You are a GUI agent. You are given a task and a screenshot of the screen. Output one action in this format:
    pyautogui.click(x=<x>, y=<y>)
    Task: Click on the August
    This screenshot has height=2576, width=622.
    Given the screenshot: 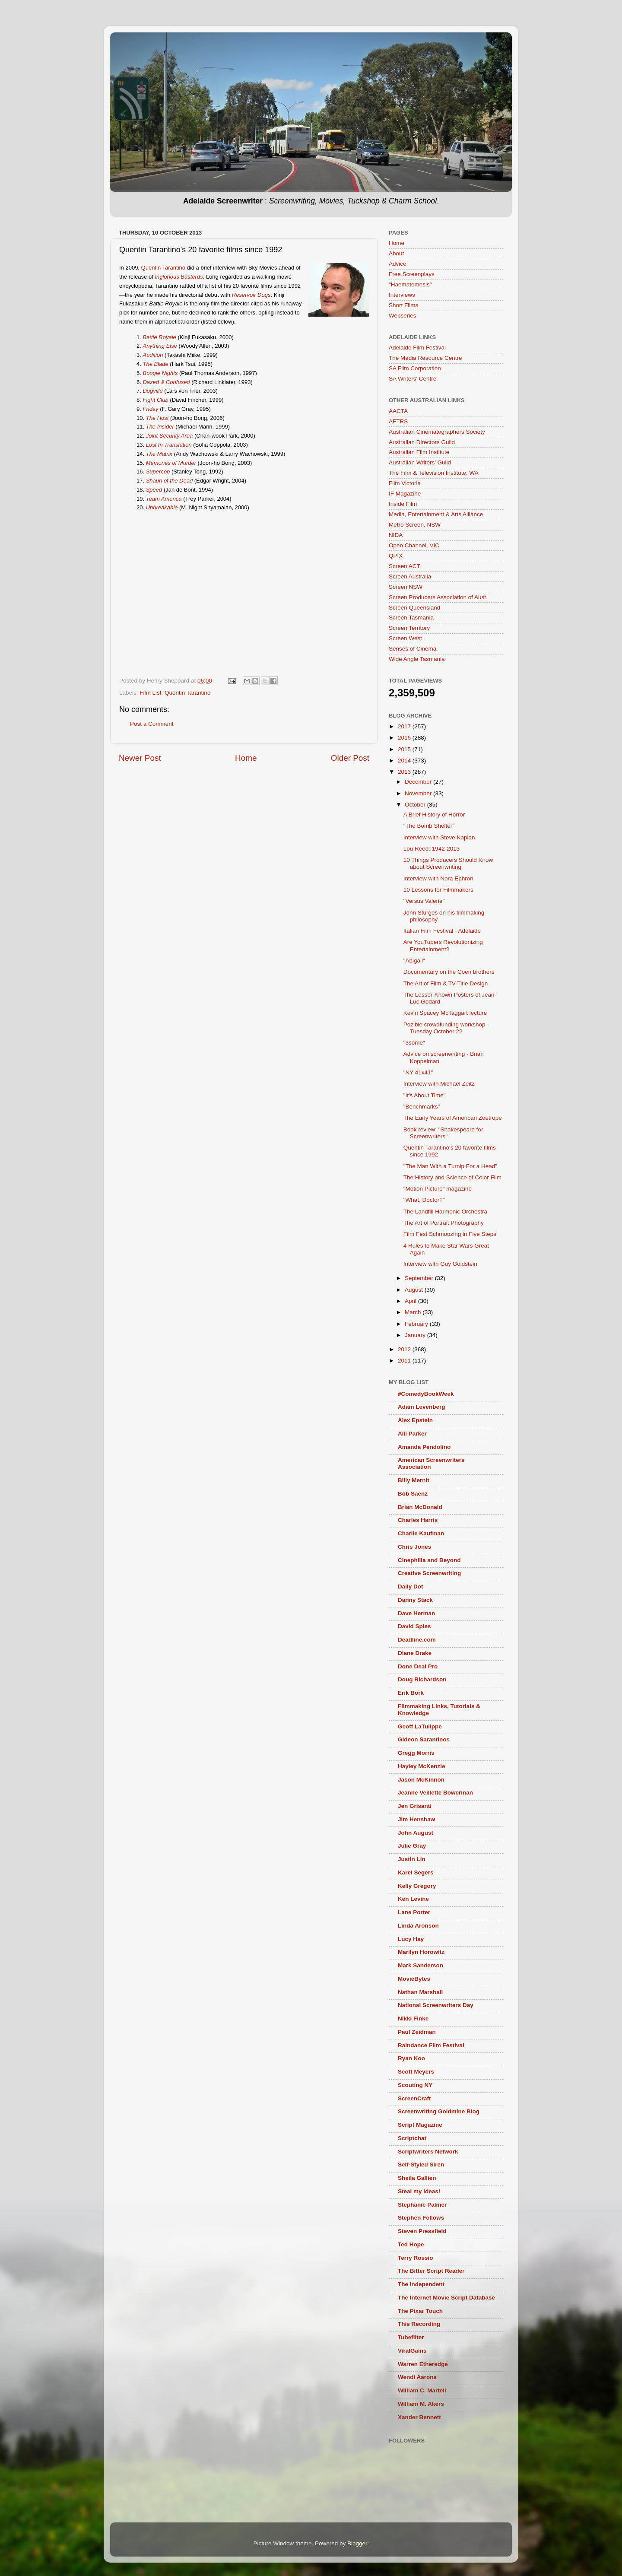 What is the action you would take?
    pyautogui.click(x=415, y=1289)
    